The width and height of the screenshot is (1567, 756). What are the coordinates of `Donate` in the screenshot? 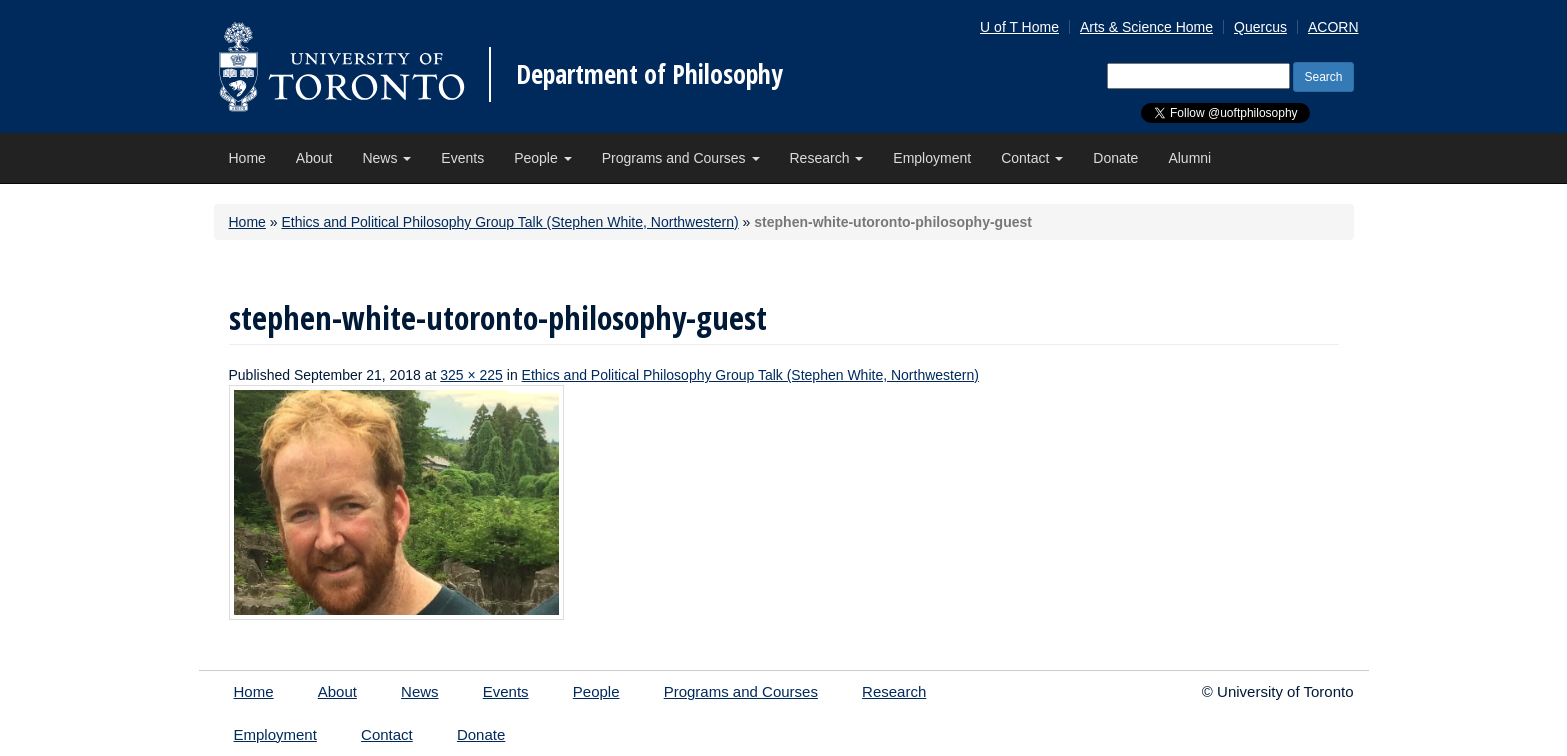 It's located at (1115, 158).